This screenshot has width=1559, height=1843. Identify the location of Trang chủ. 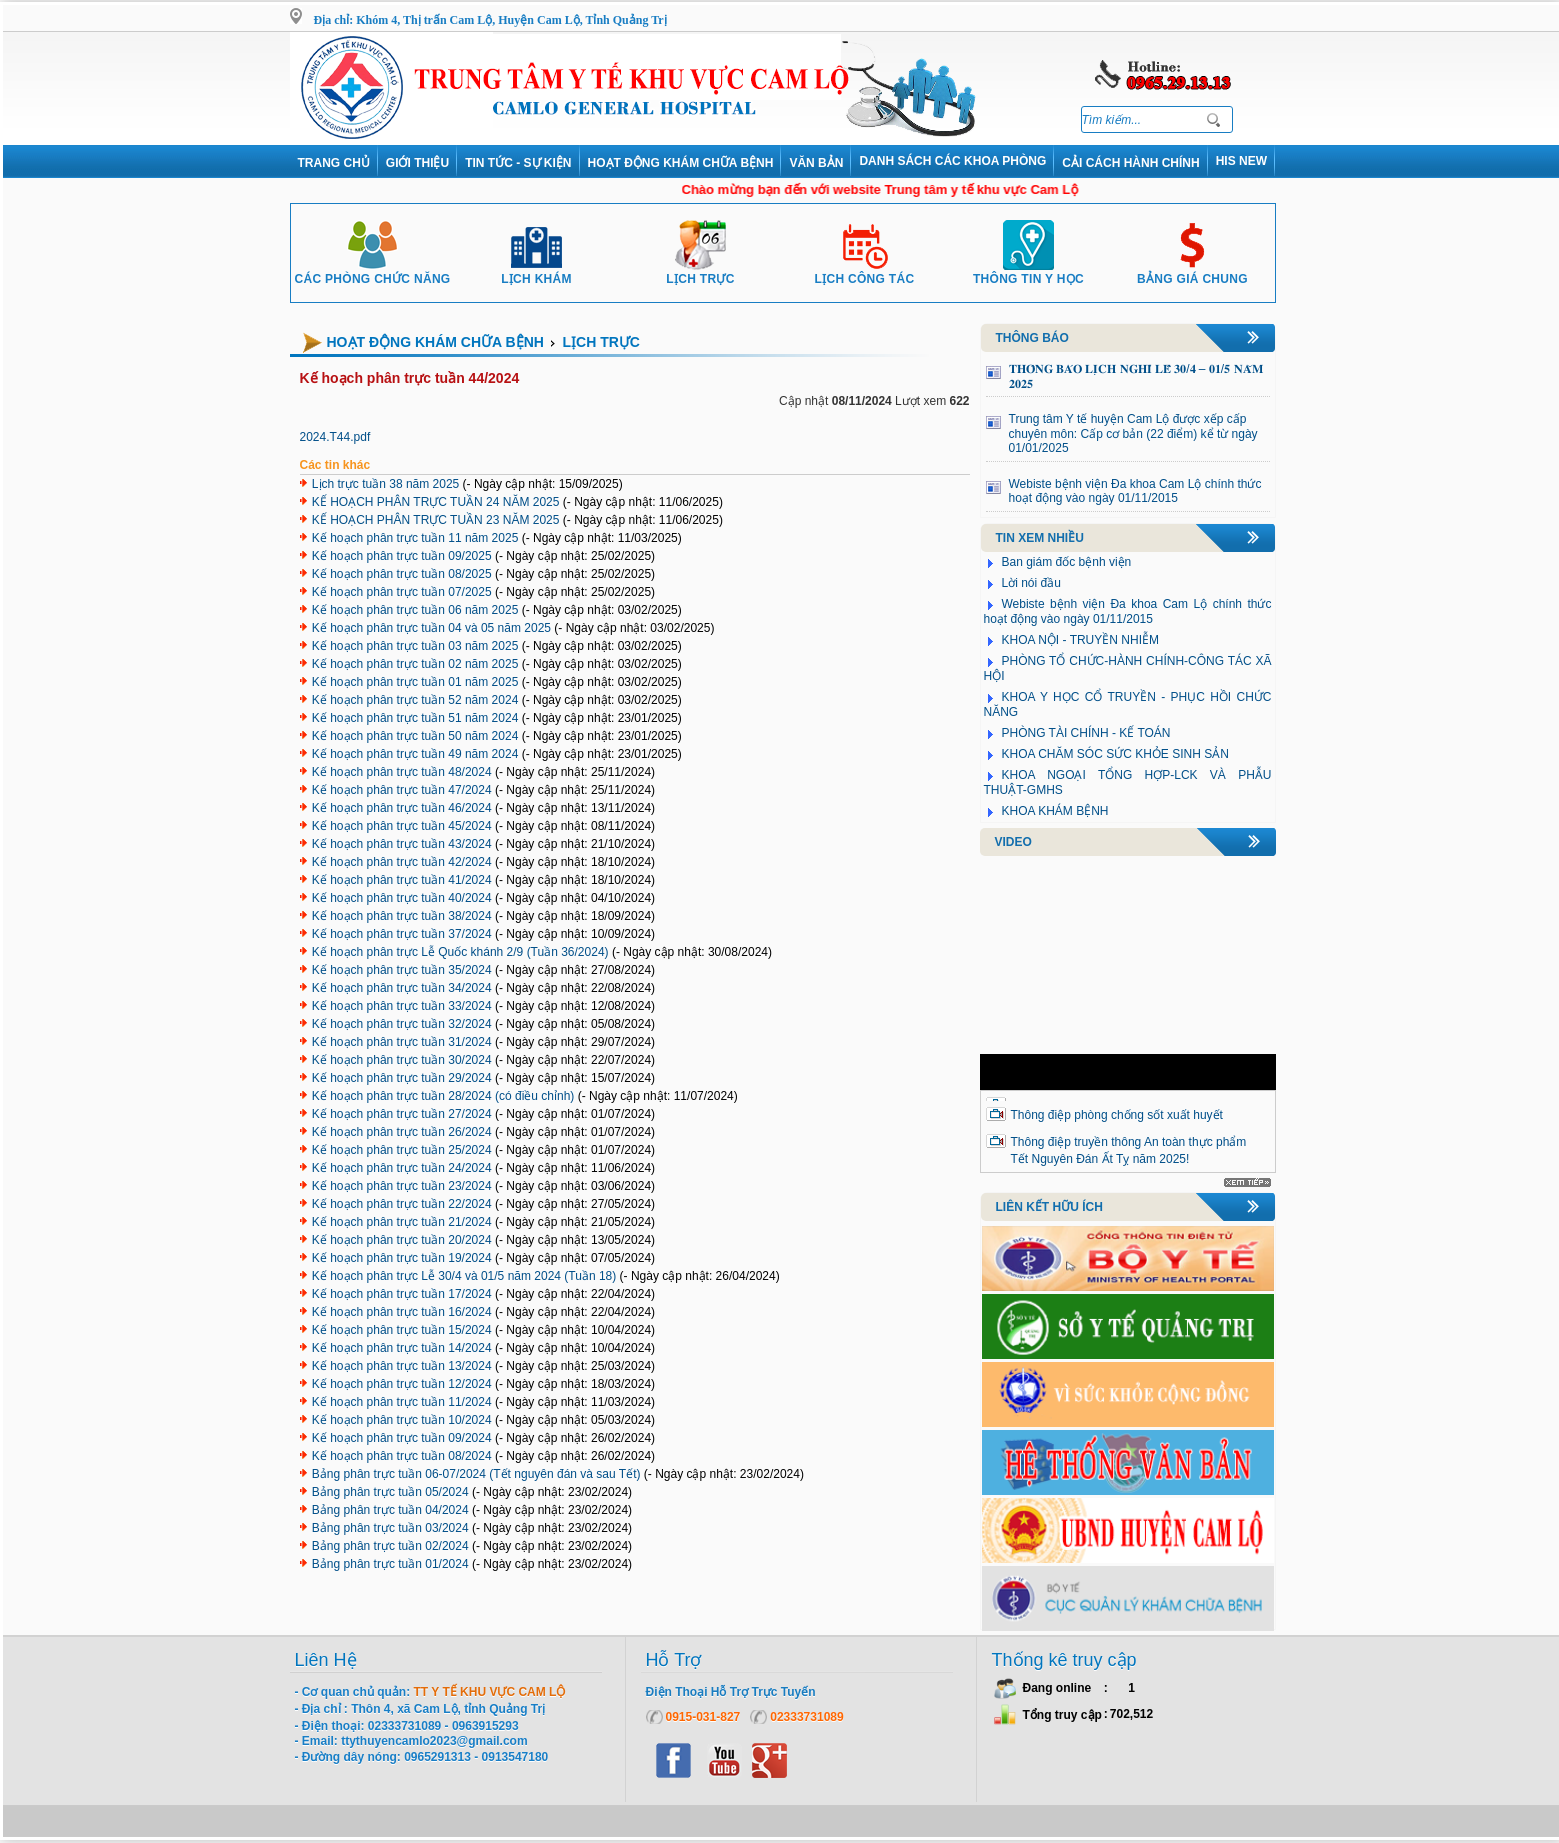
(334, 163).